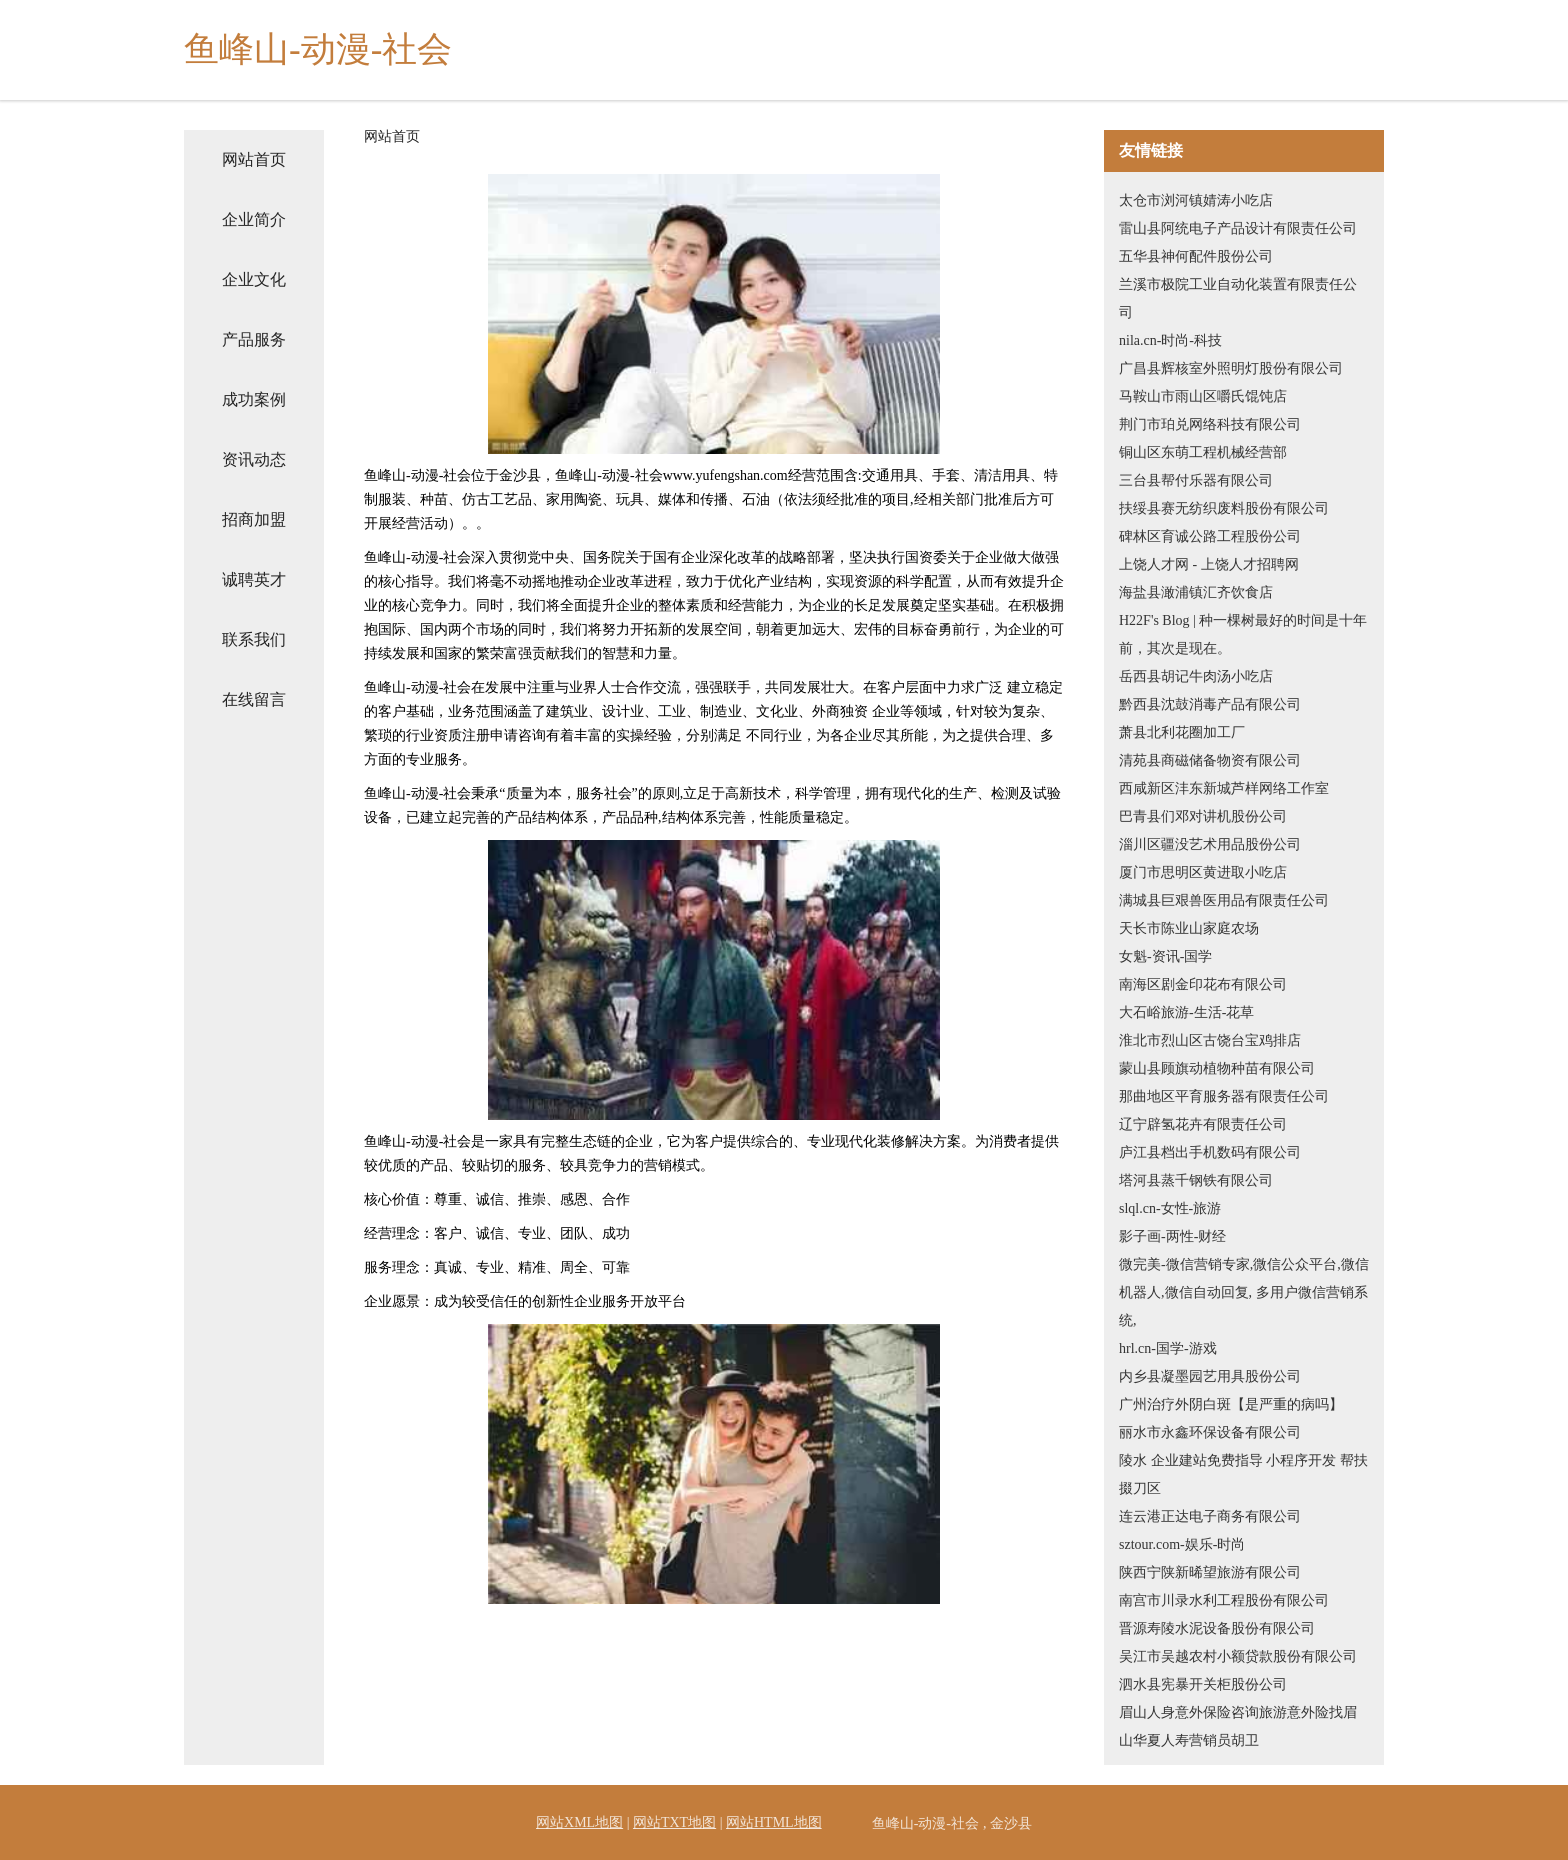  I want to click on 黔西县沈鼓消毒产品有限公司, so click(1210, 704).